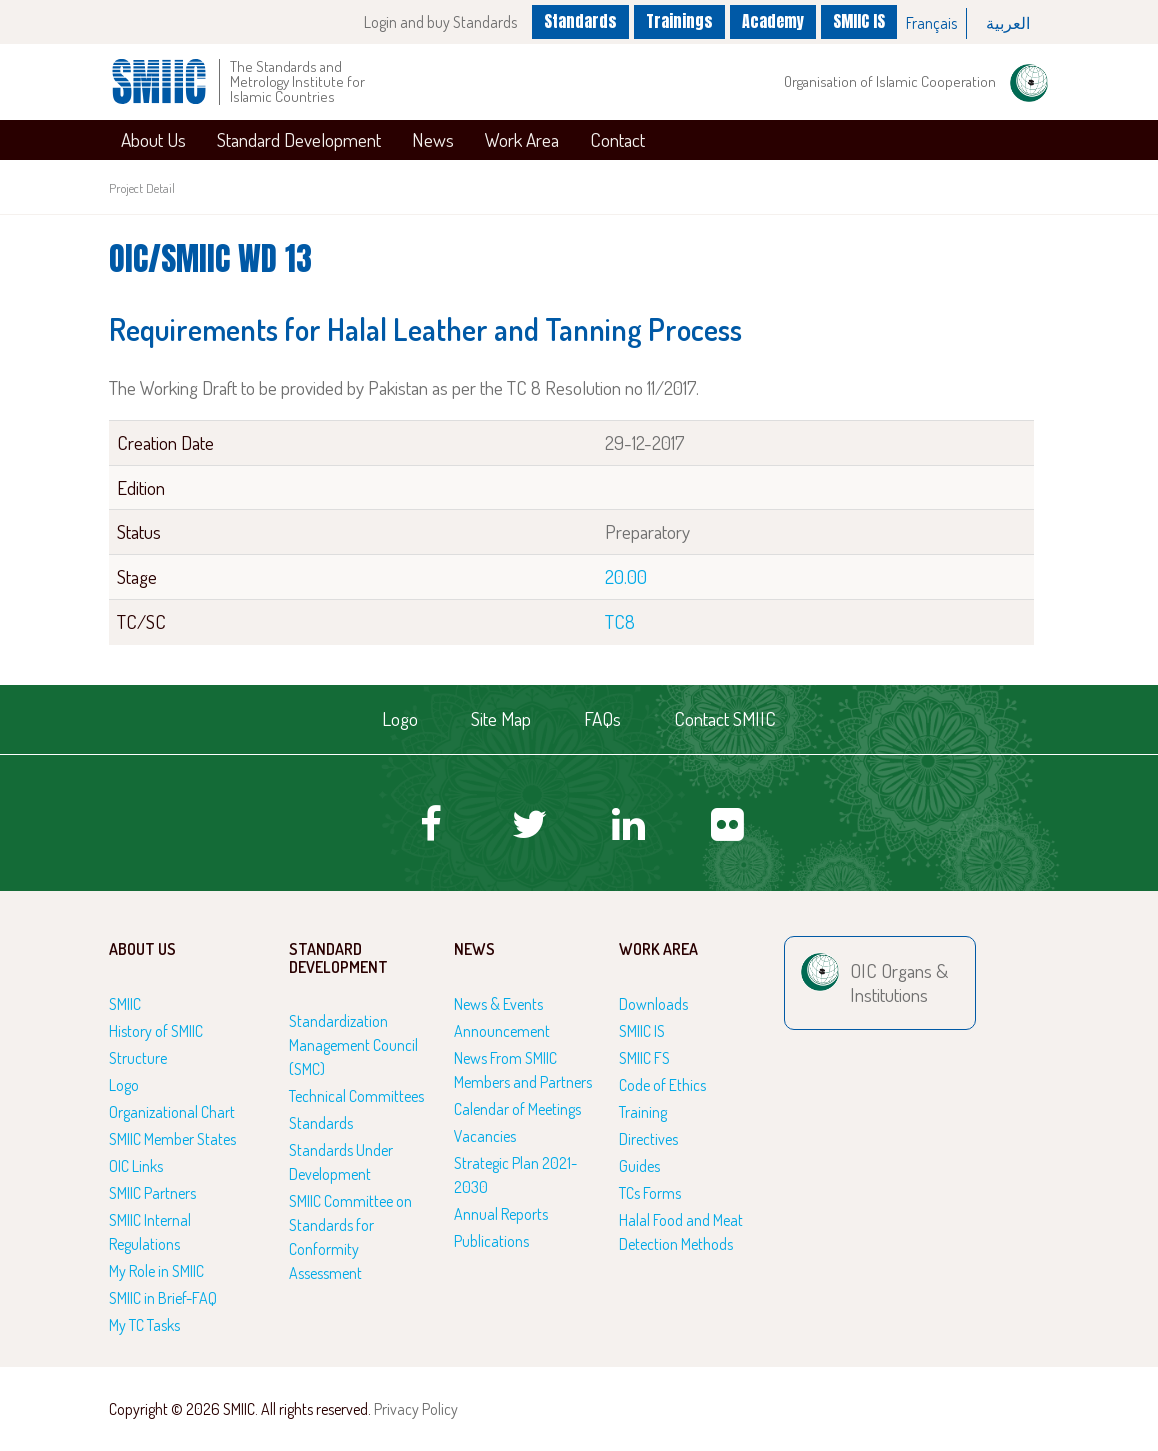 This screenshot has width=1158, height=1451. Describe the element at coordinates (644, 1058) in the screenshot. I see `SMIIC FS` at that location.